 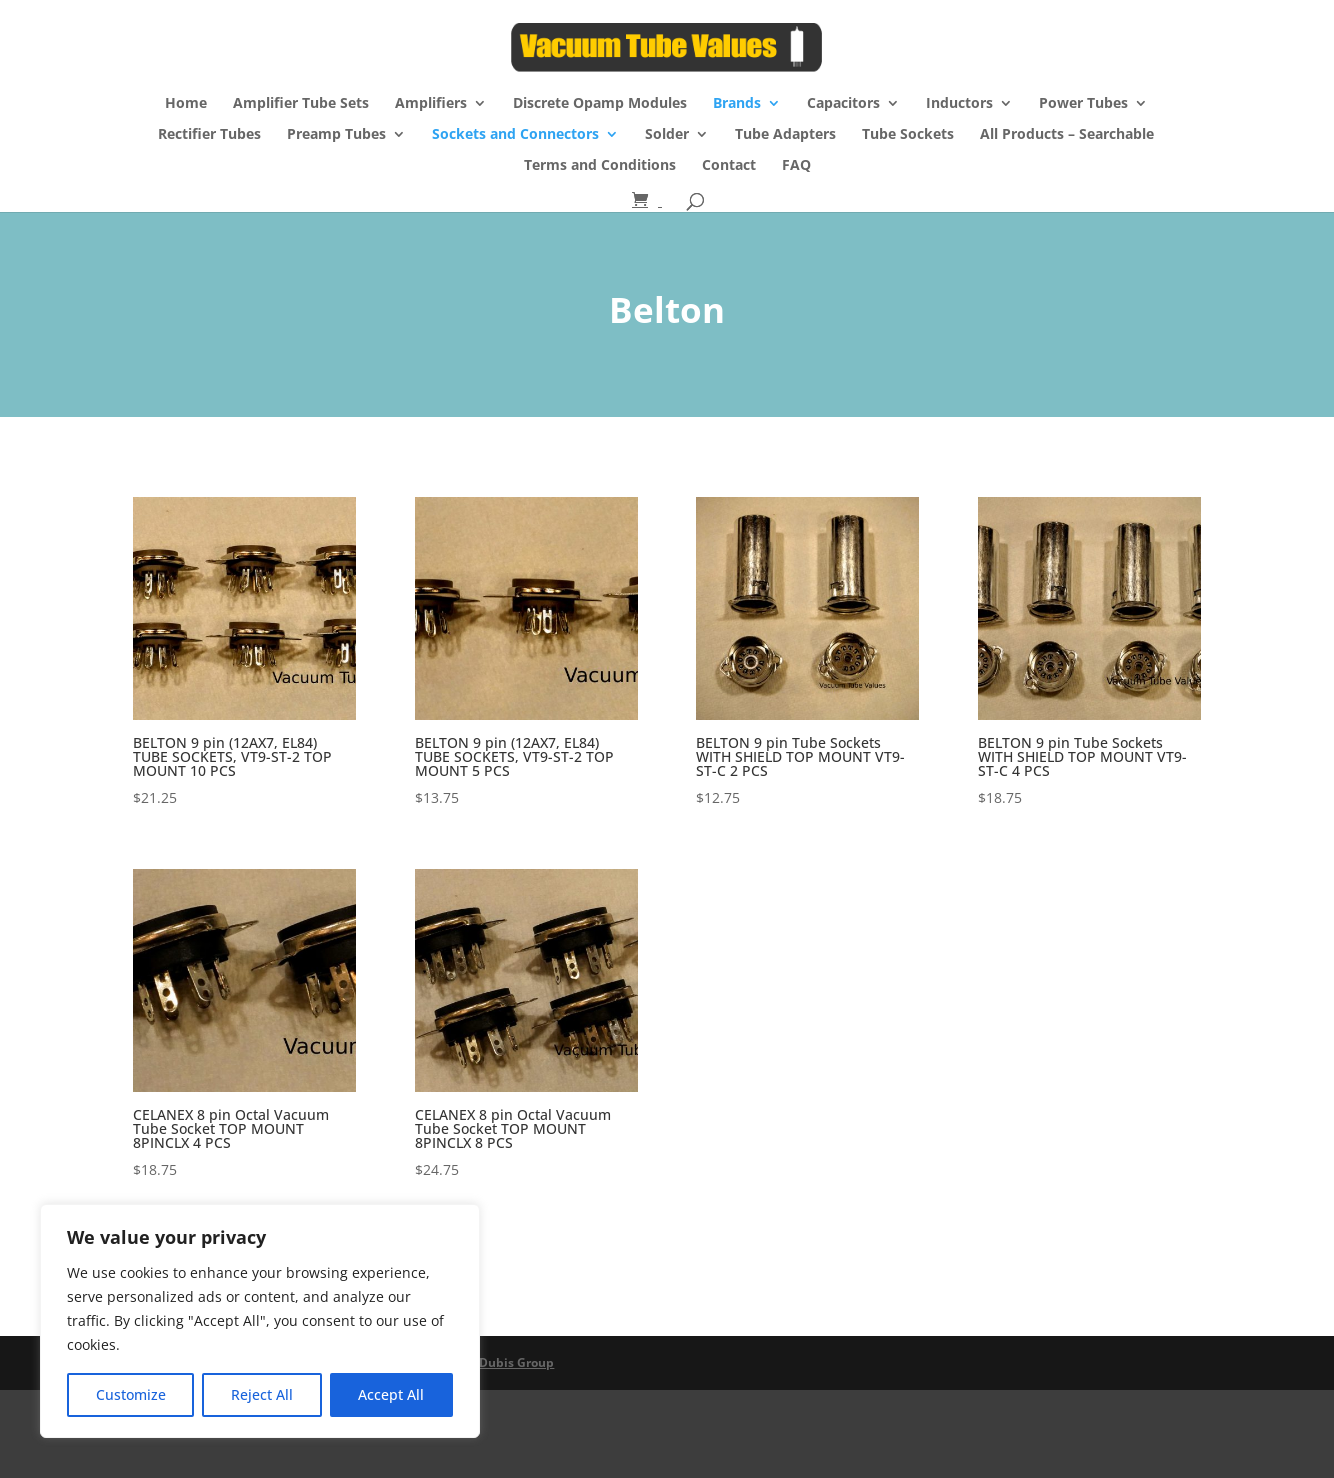 I want to click on FAQ, so click(x=796, y=166).